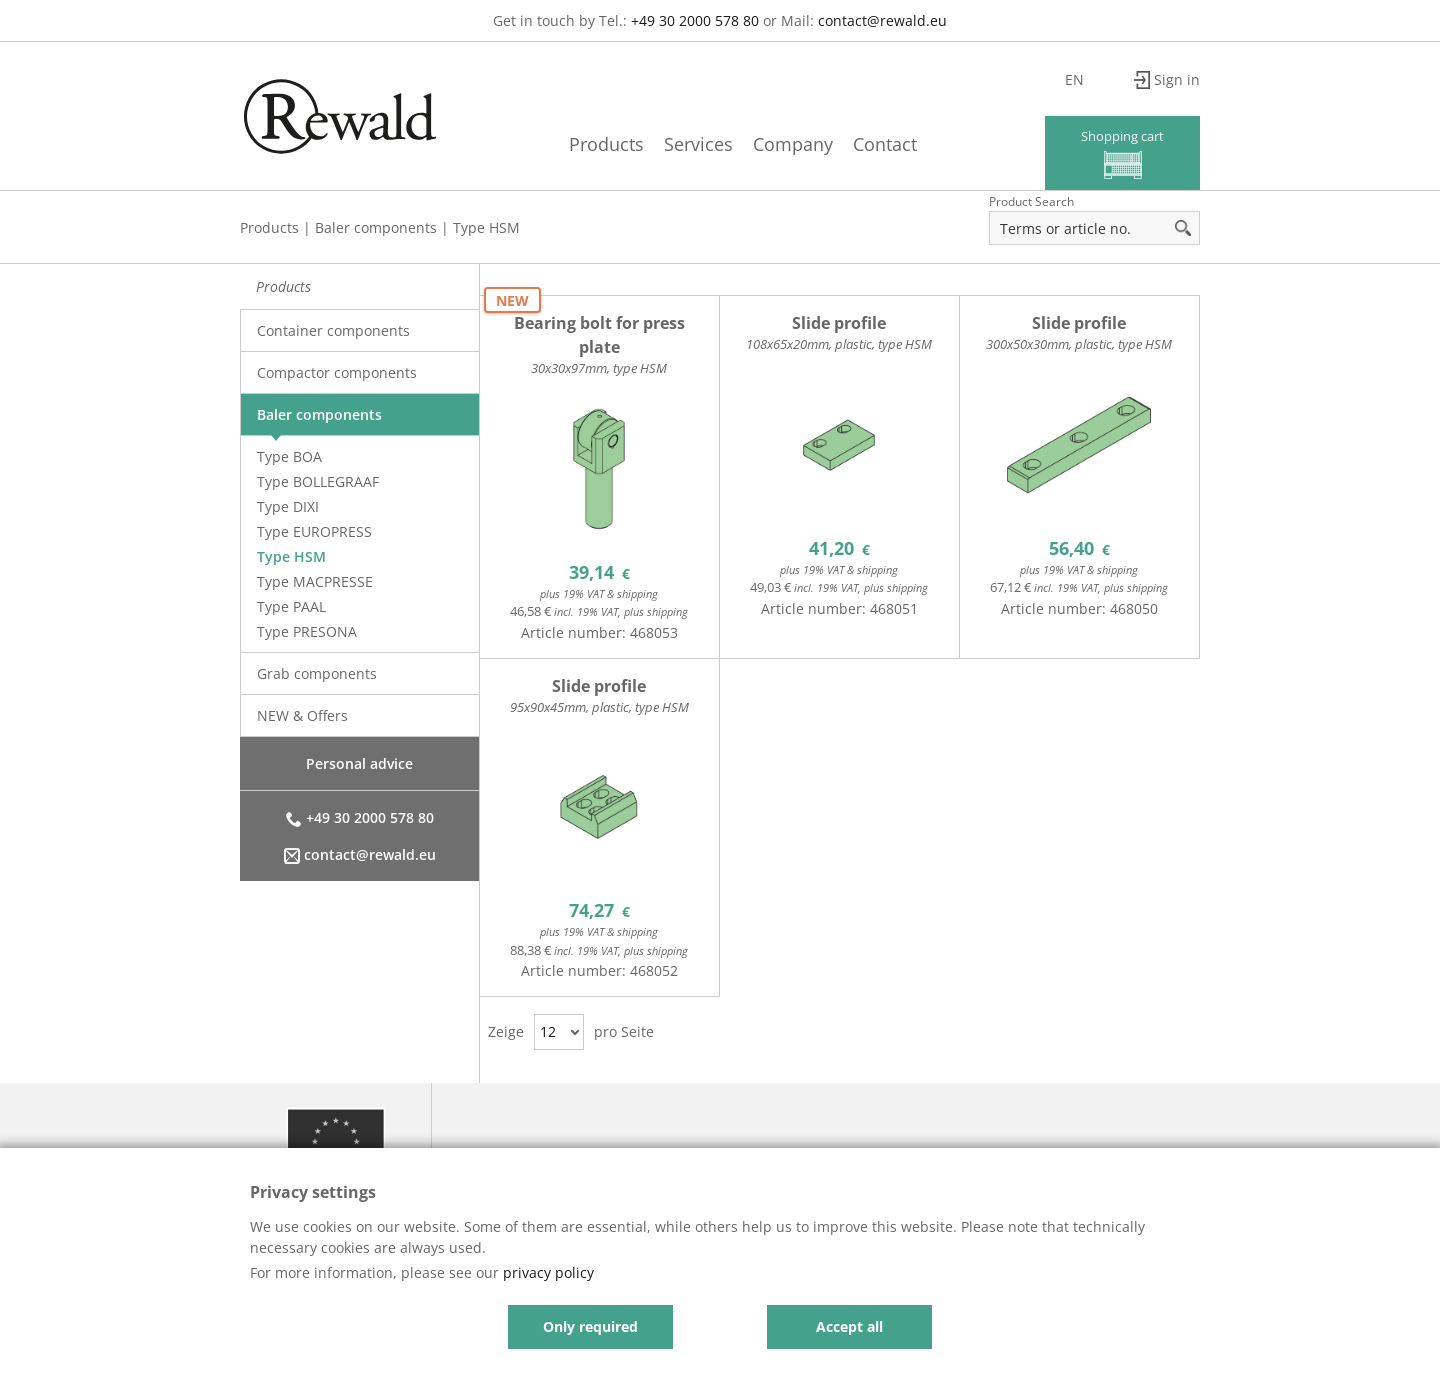 The height and width of the screenshot is (1387, 1440). Describe the element at coordinates (698, 144) in the screenshot. I see `Services` at that location.